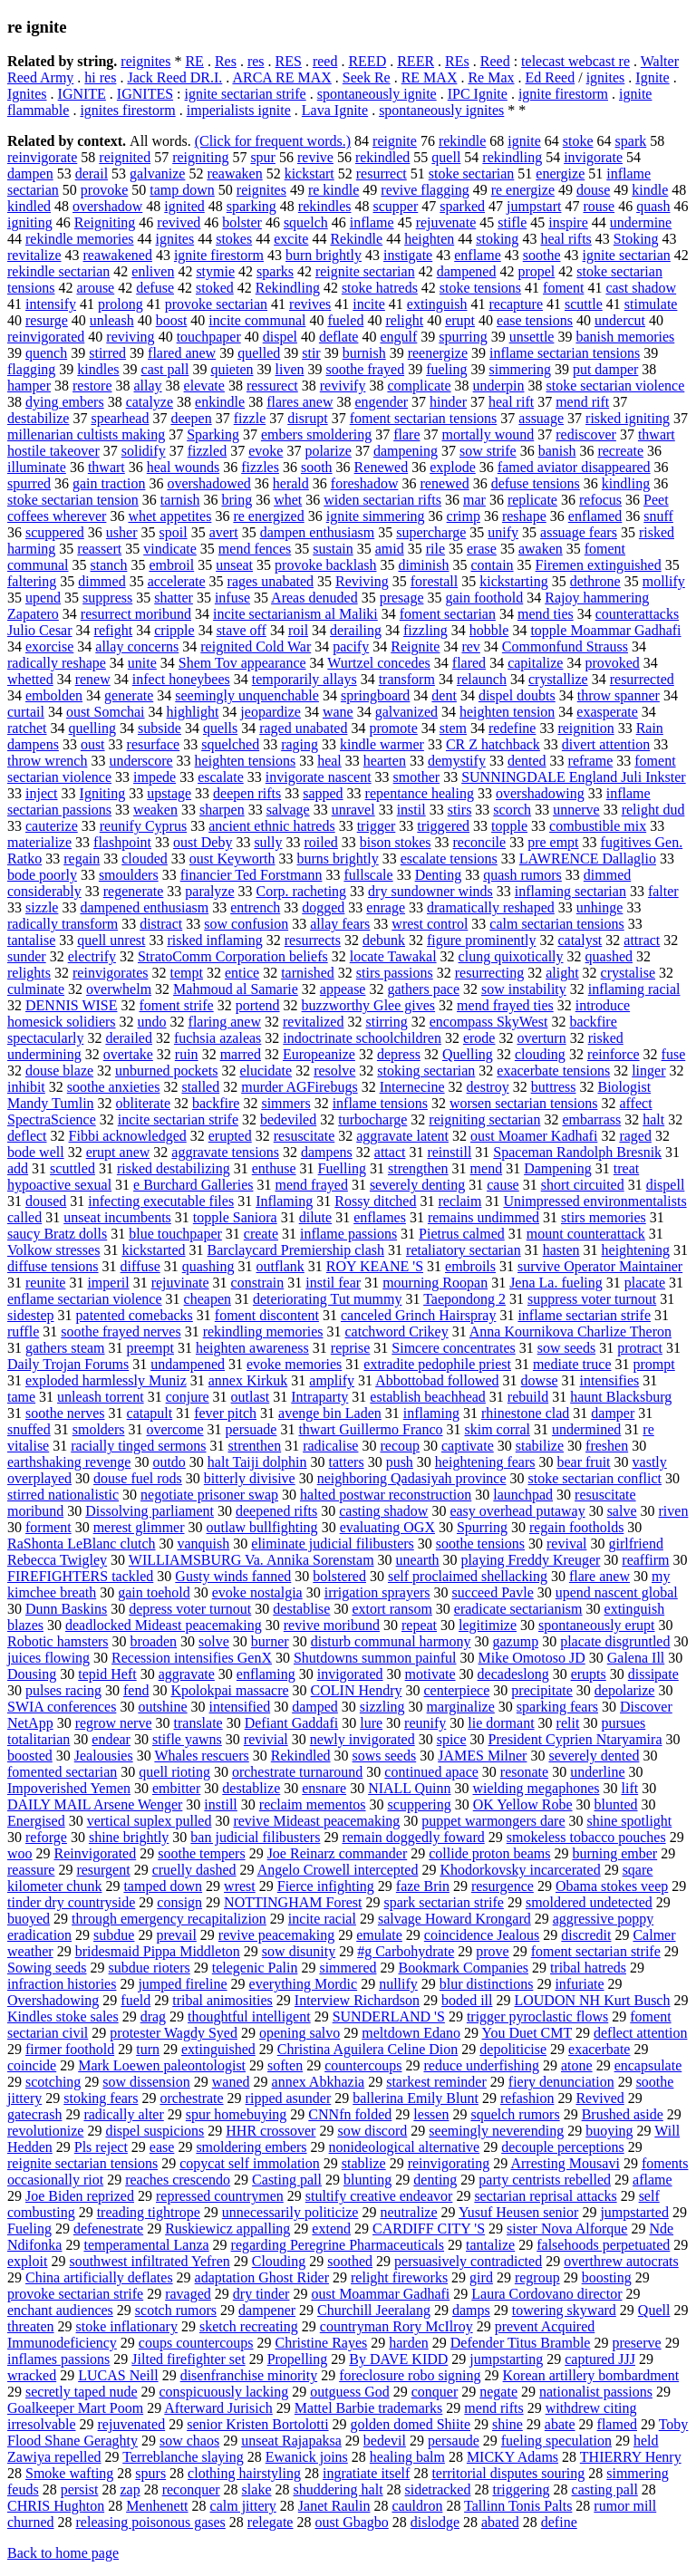  I want to click on escalate tensions, so click(449, 858).